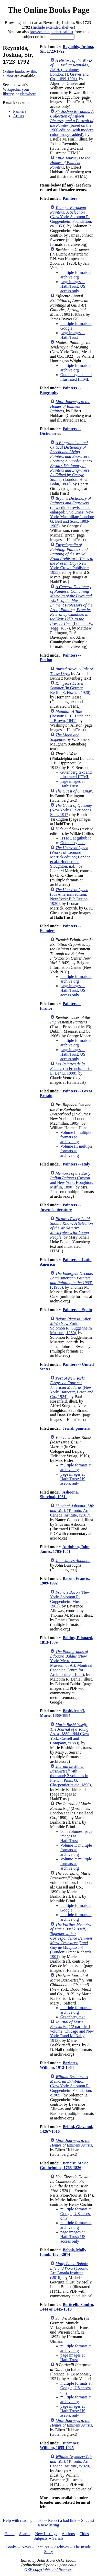  What do you see at coordinates (40, 2538) in the screenshot?
I see `Subjects` at bounding box center [40, 2538].